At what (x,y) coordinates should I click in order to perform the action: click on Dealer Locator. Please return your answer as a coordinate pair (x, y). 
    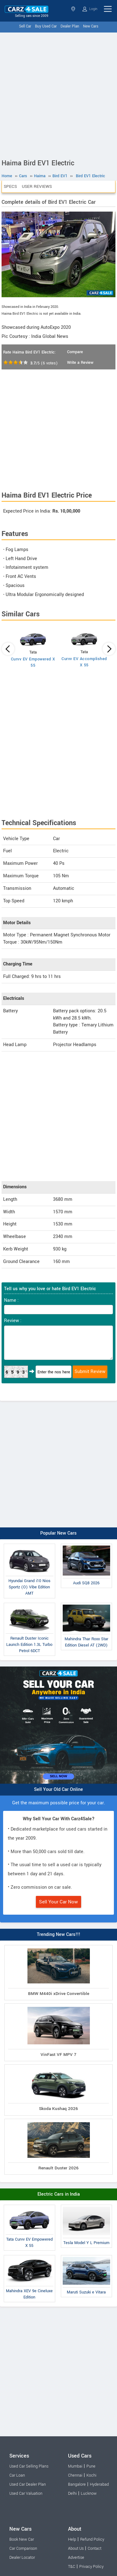
    Looking at the image, I should click on (22, 2557).